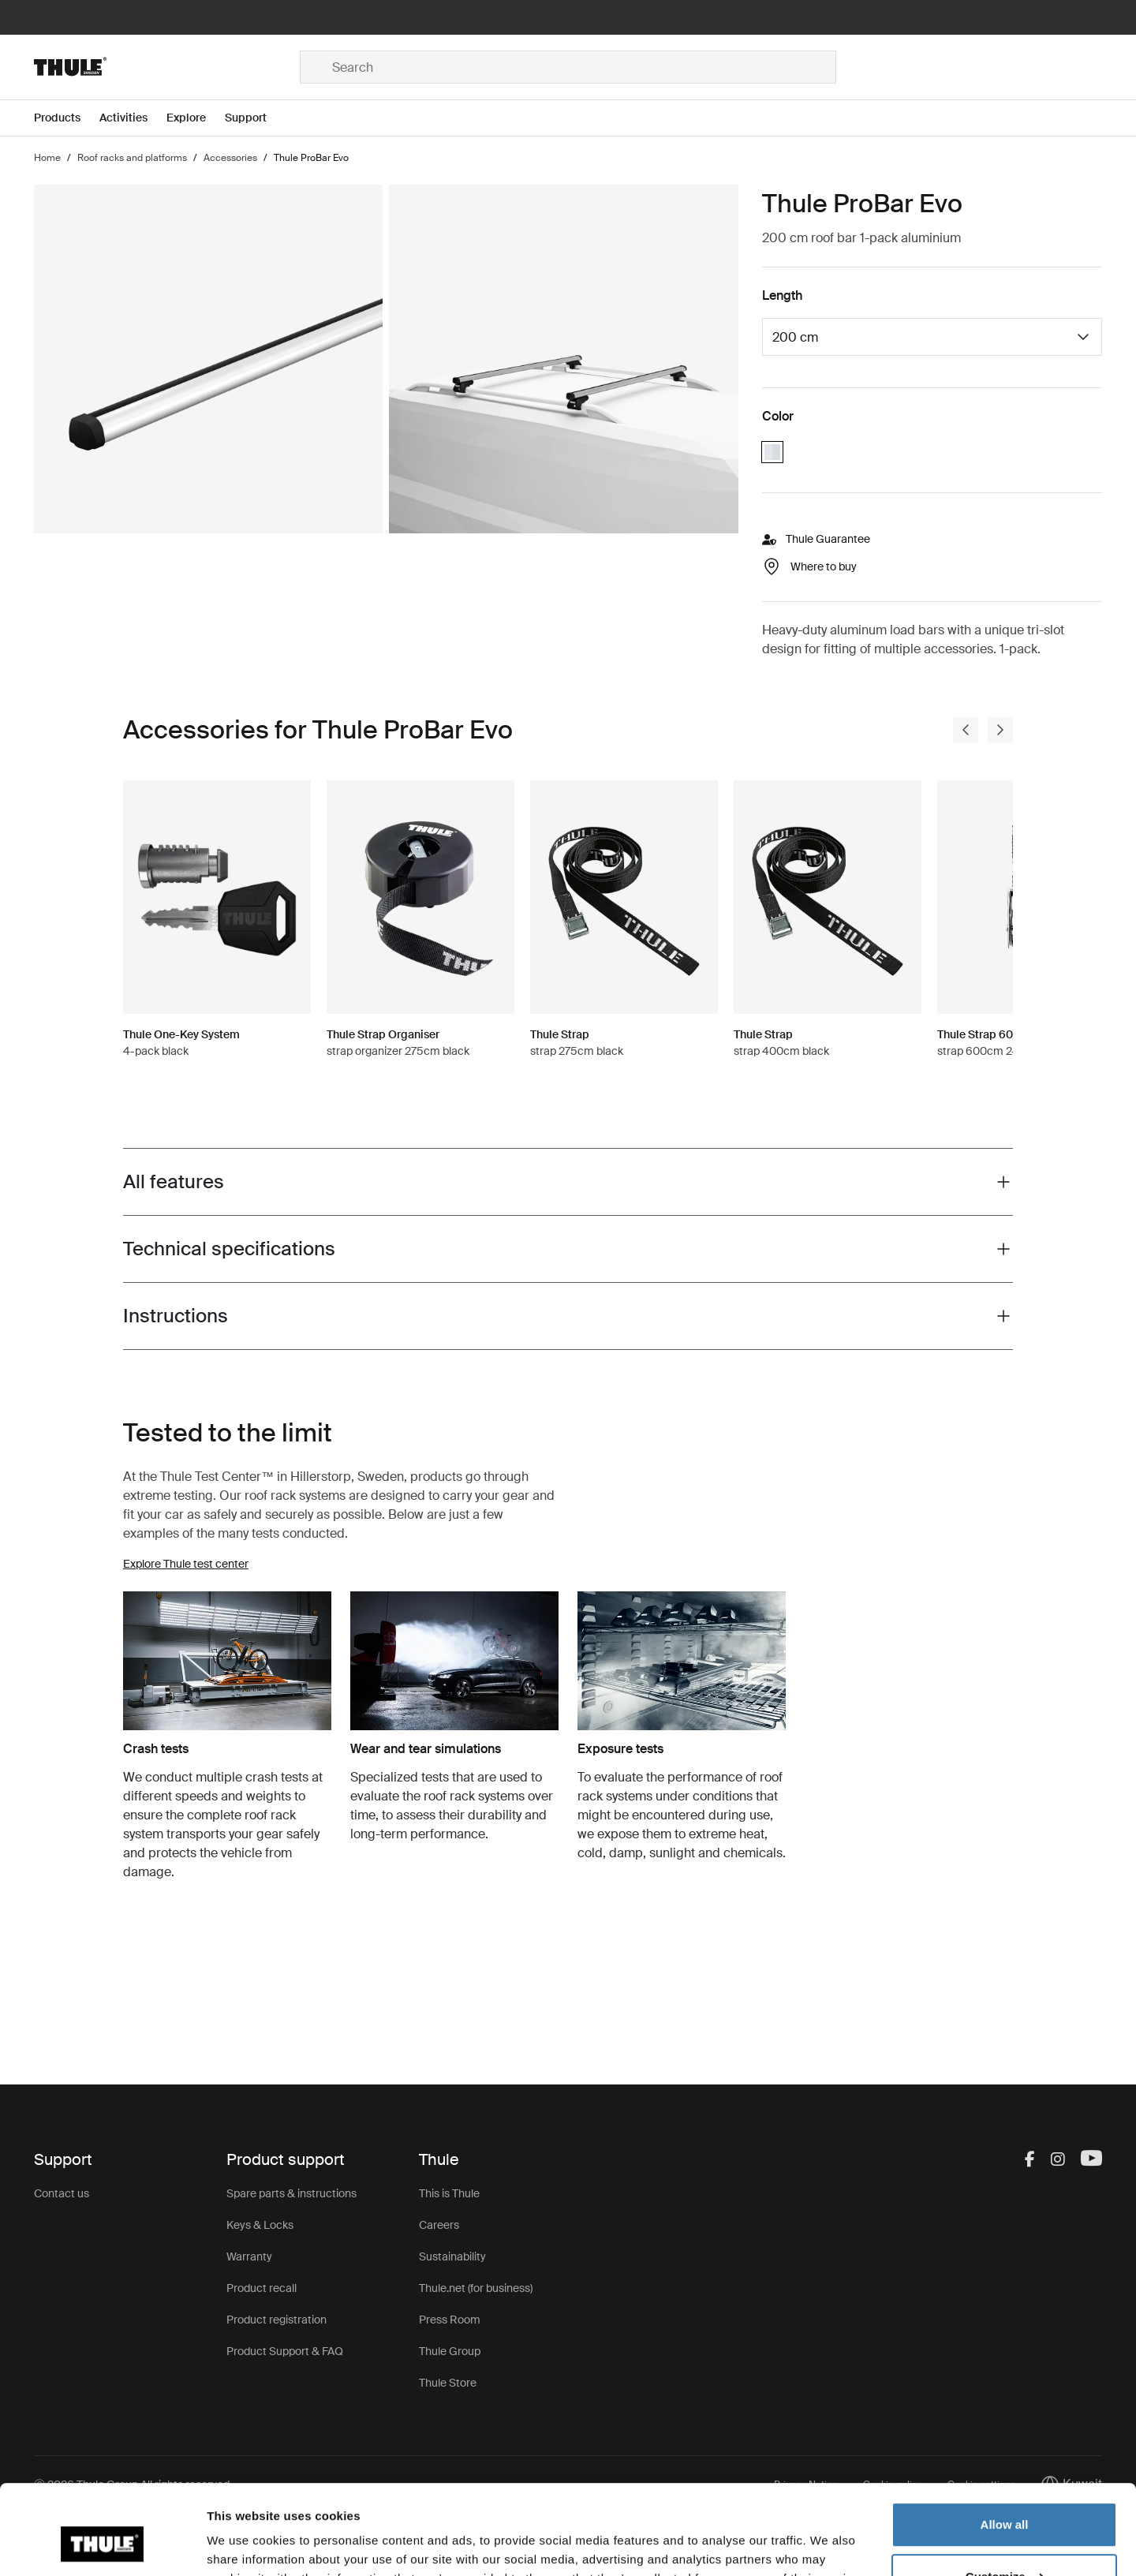 This screenshot has width=1136, height=2576. Describe the element at coordinates (167, 67) in the screenshot. I see `[Home]` at that location.